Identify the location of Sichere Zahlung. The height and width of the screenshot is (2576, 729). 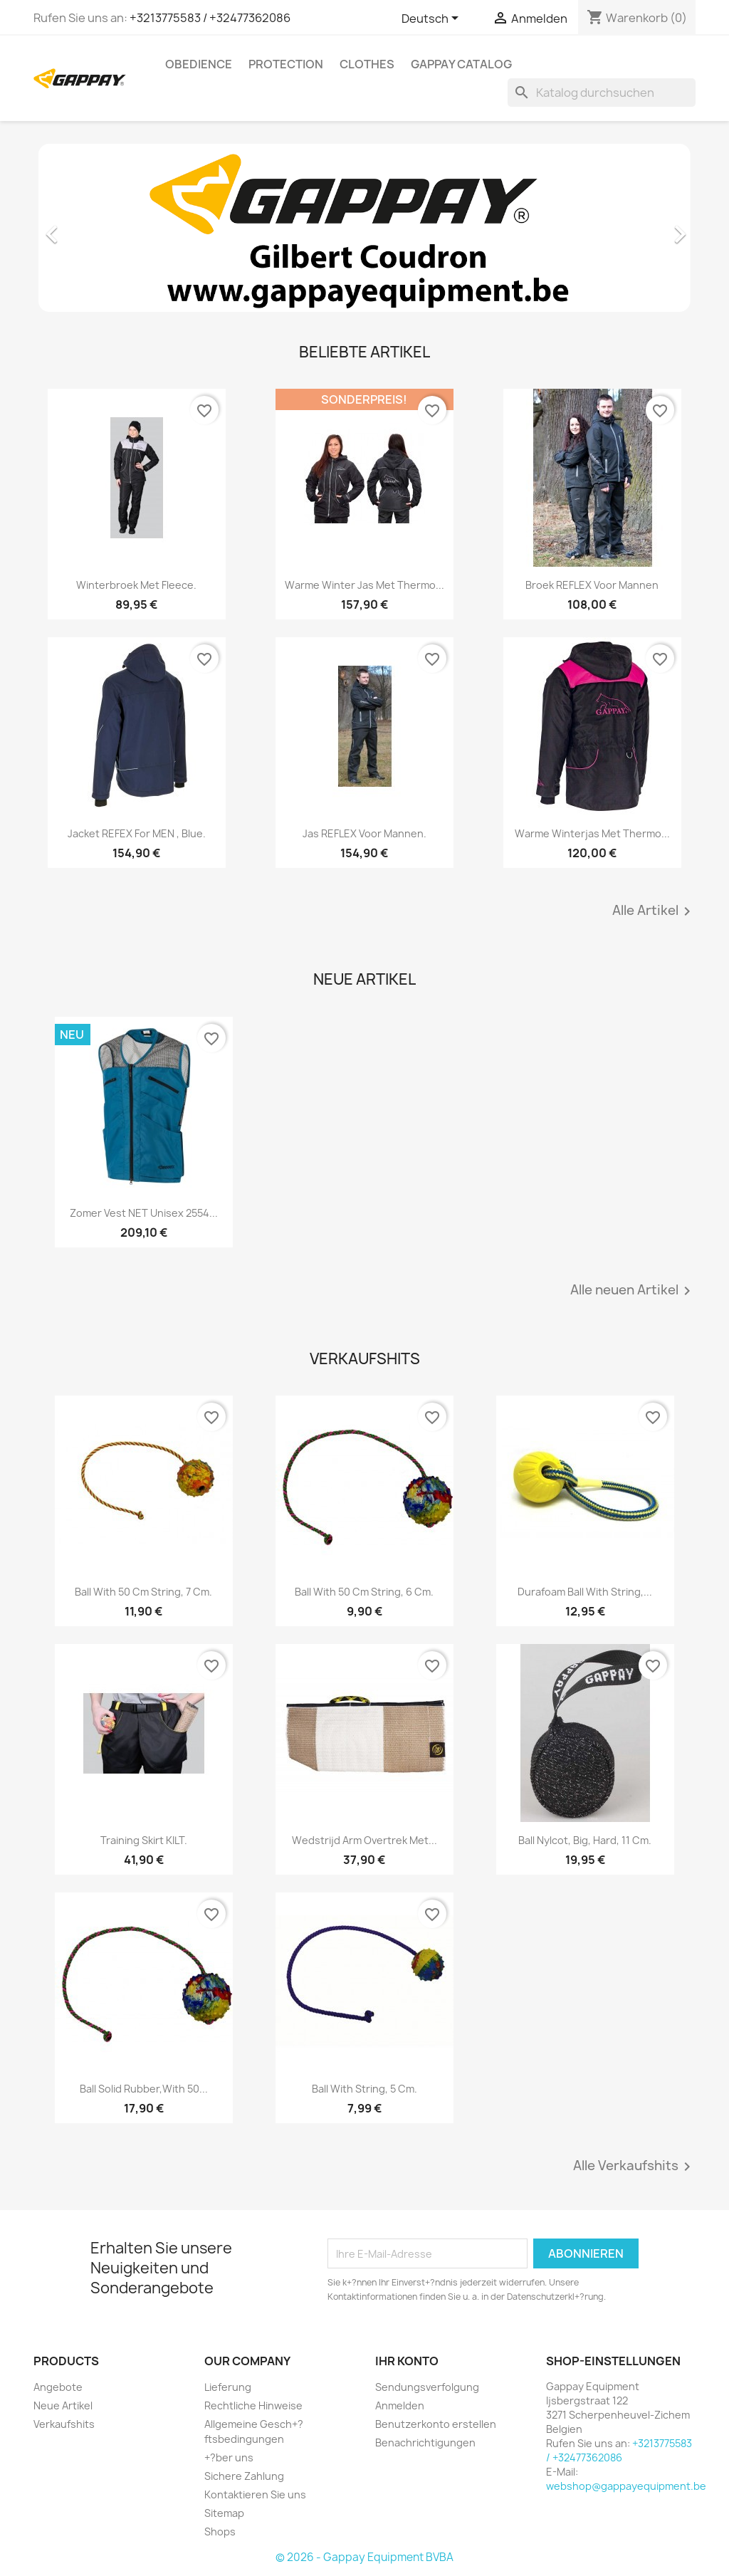
(244, 2476).